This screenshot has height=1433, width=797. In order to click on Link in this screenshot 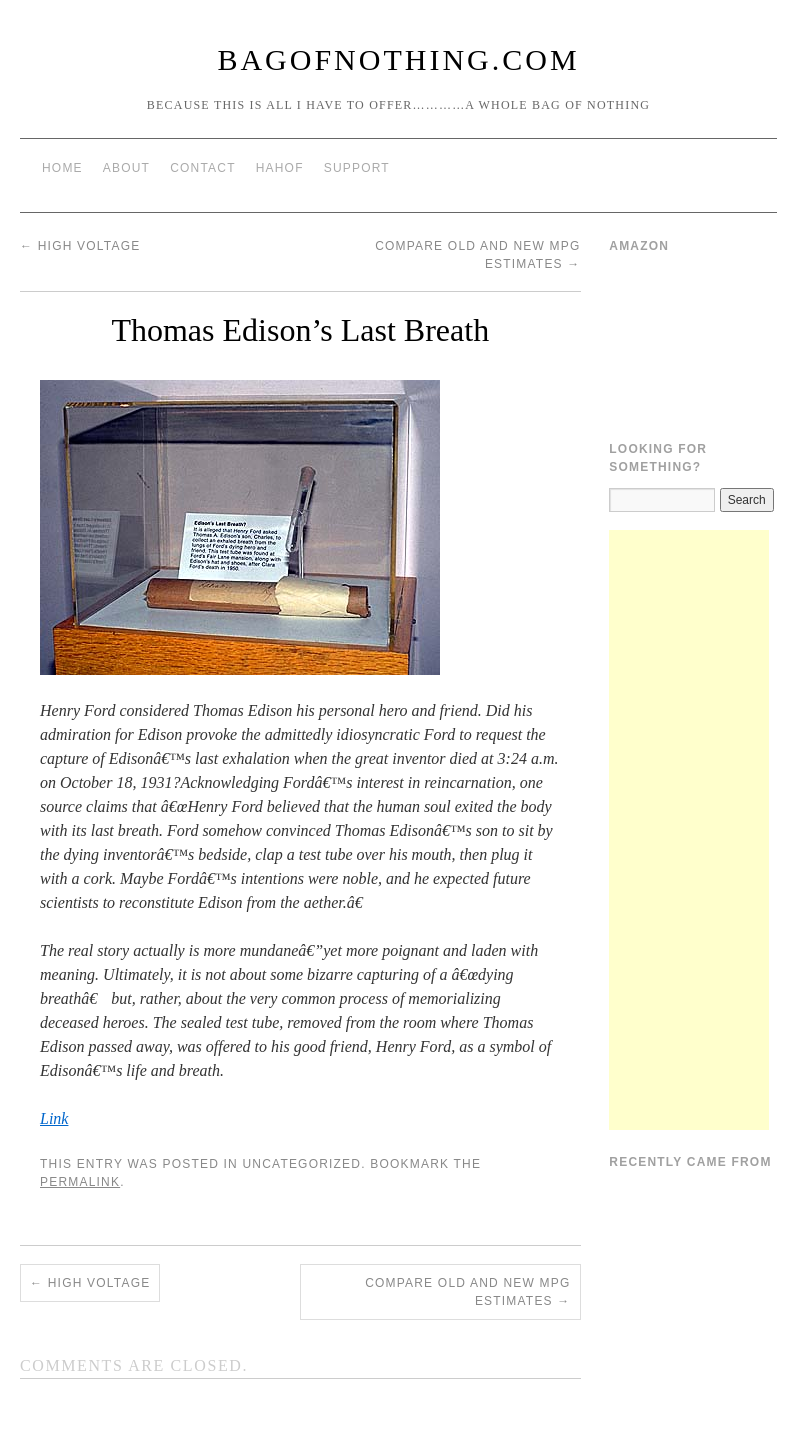, I will do `click(54, 1118)`.